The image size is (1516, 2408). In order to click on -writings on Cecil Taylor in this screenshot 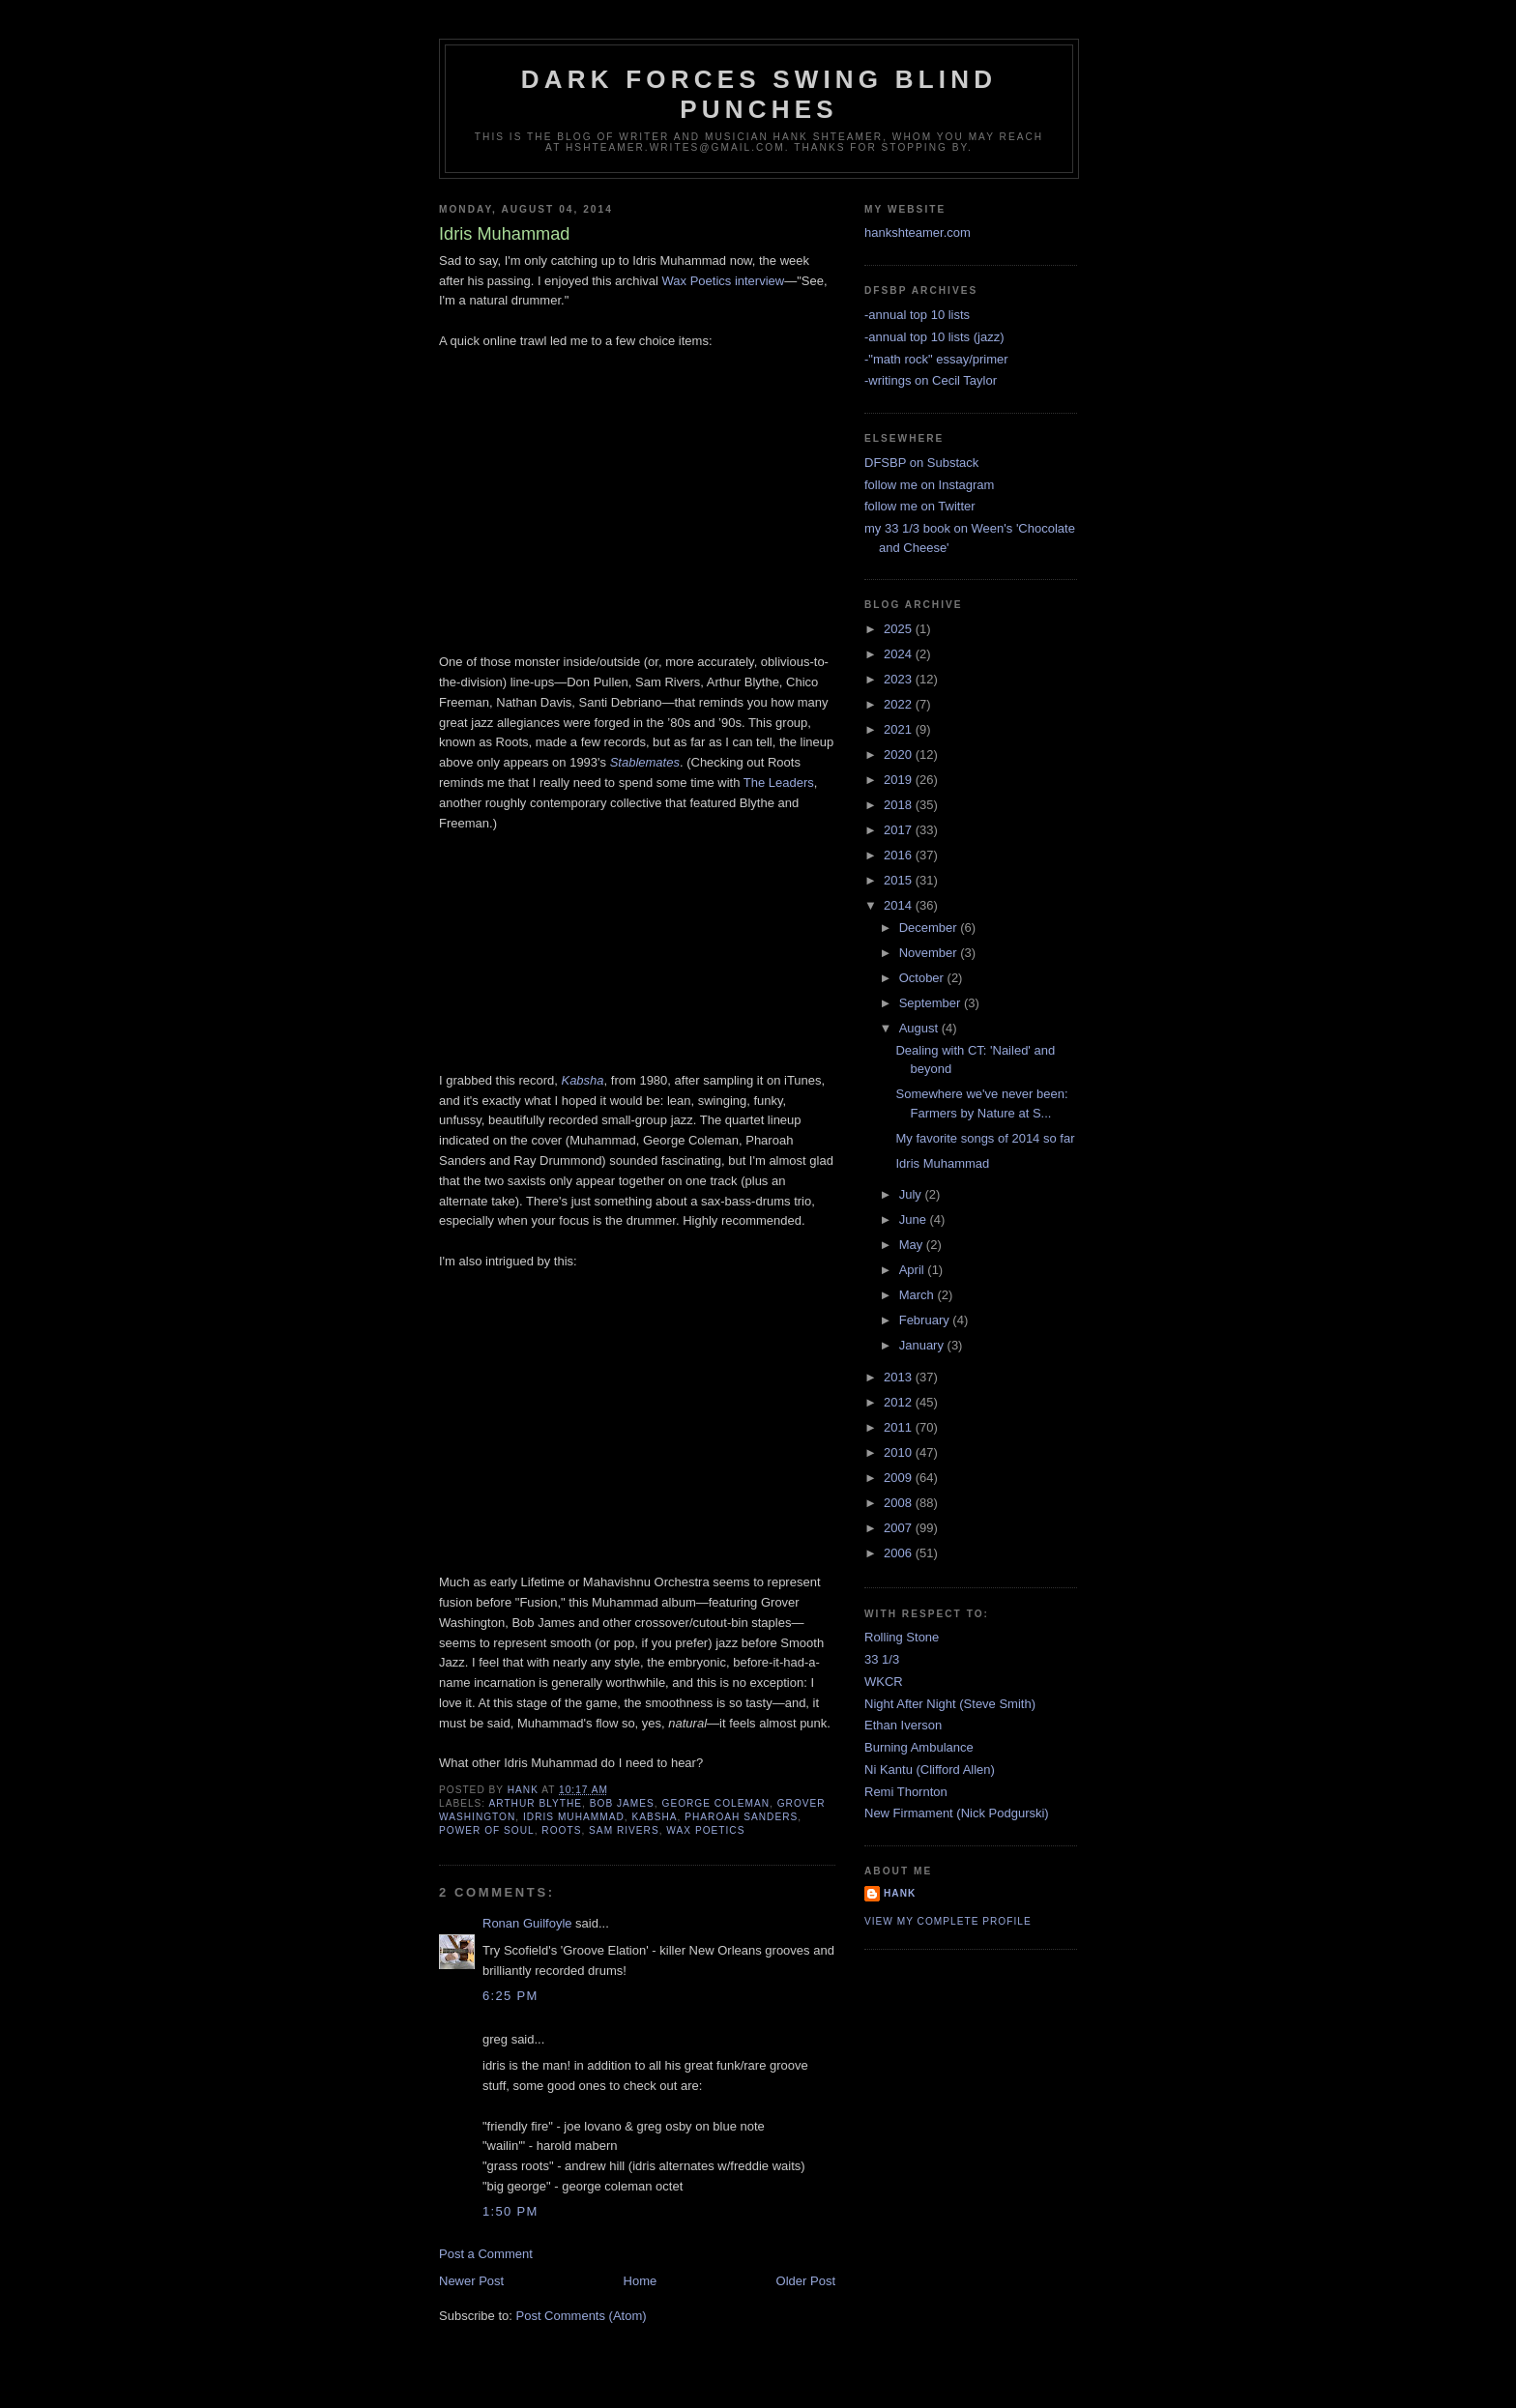, I will do `click(930, 380)`.